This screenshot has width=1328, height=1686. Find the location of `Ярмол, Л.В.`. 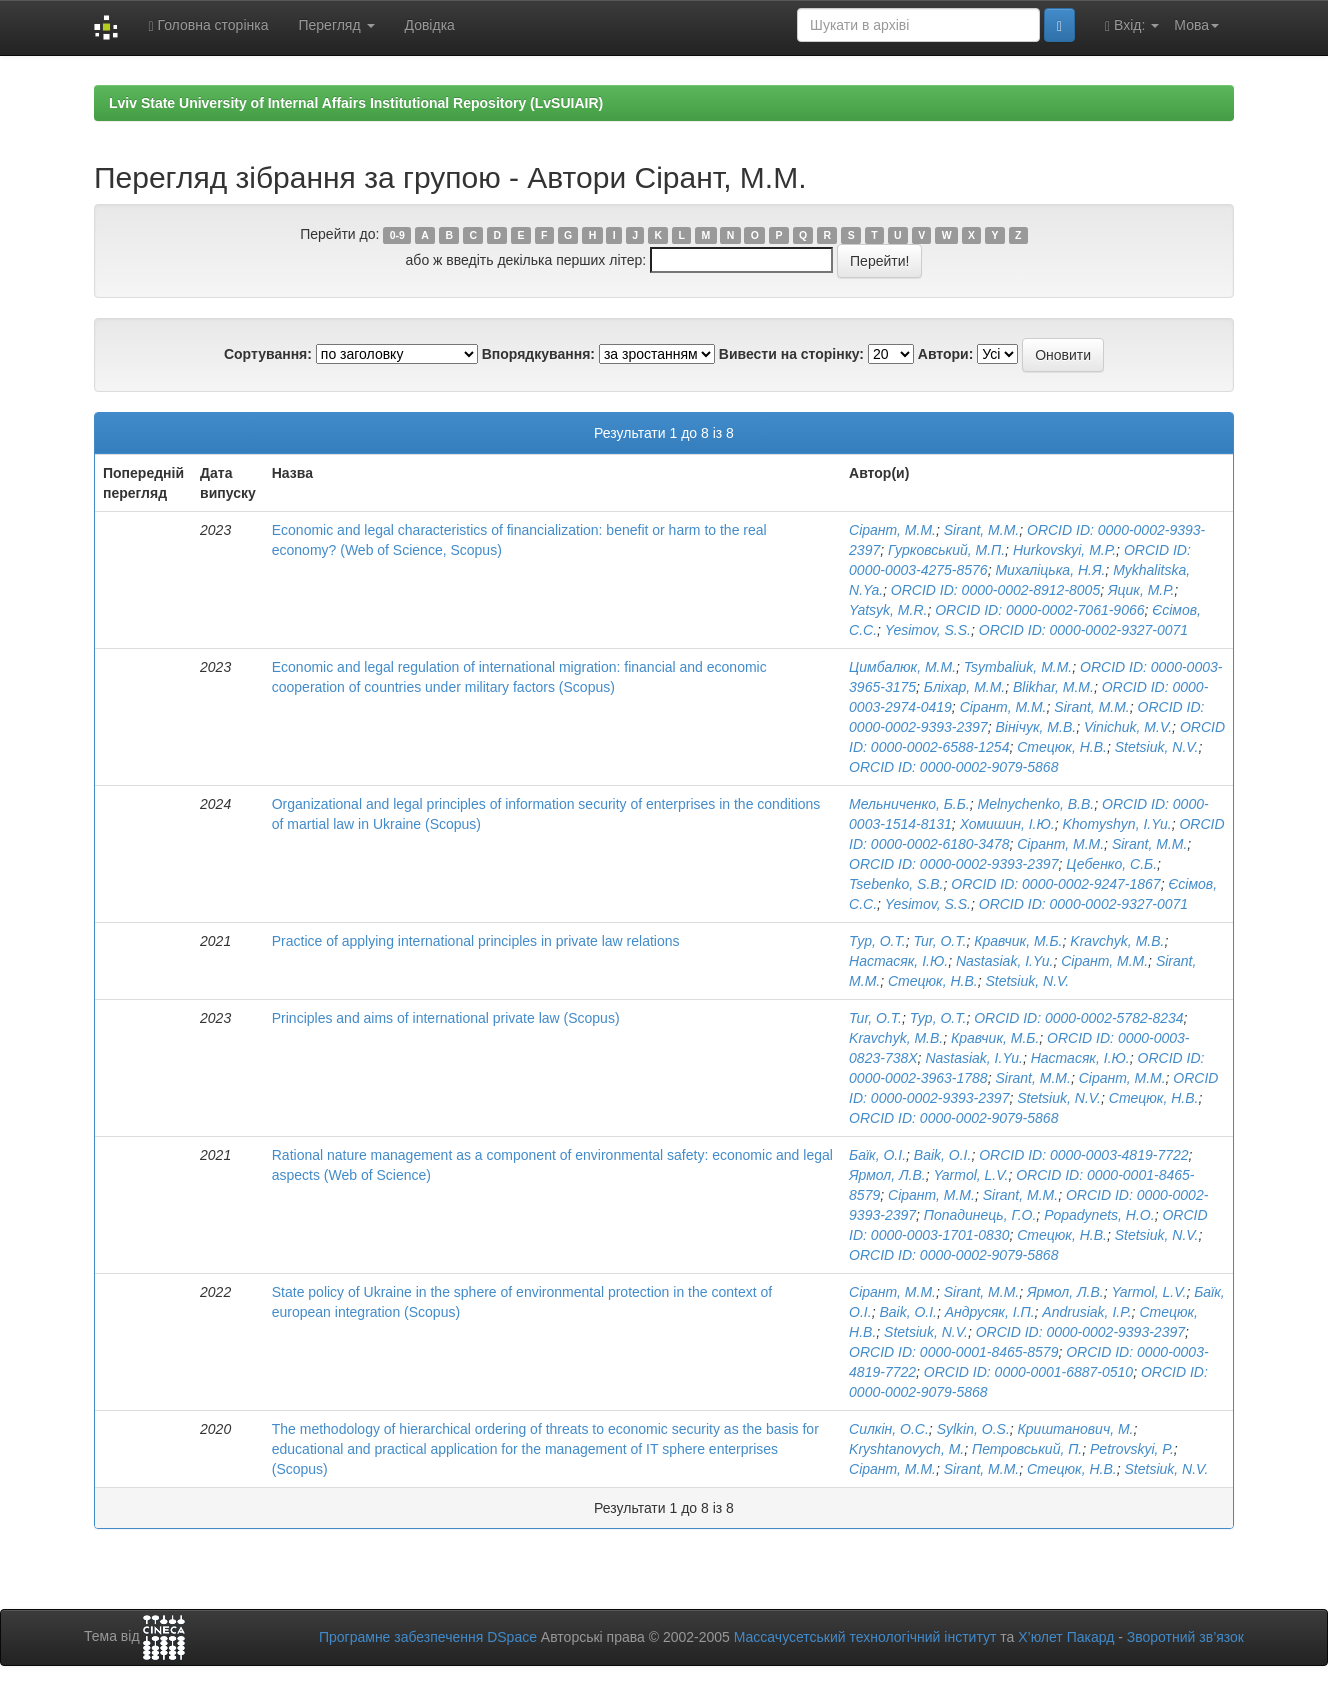

Ярмол, Л.В. is located at coordinates (887, 1175).